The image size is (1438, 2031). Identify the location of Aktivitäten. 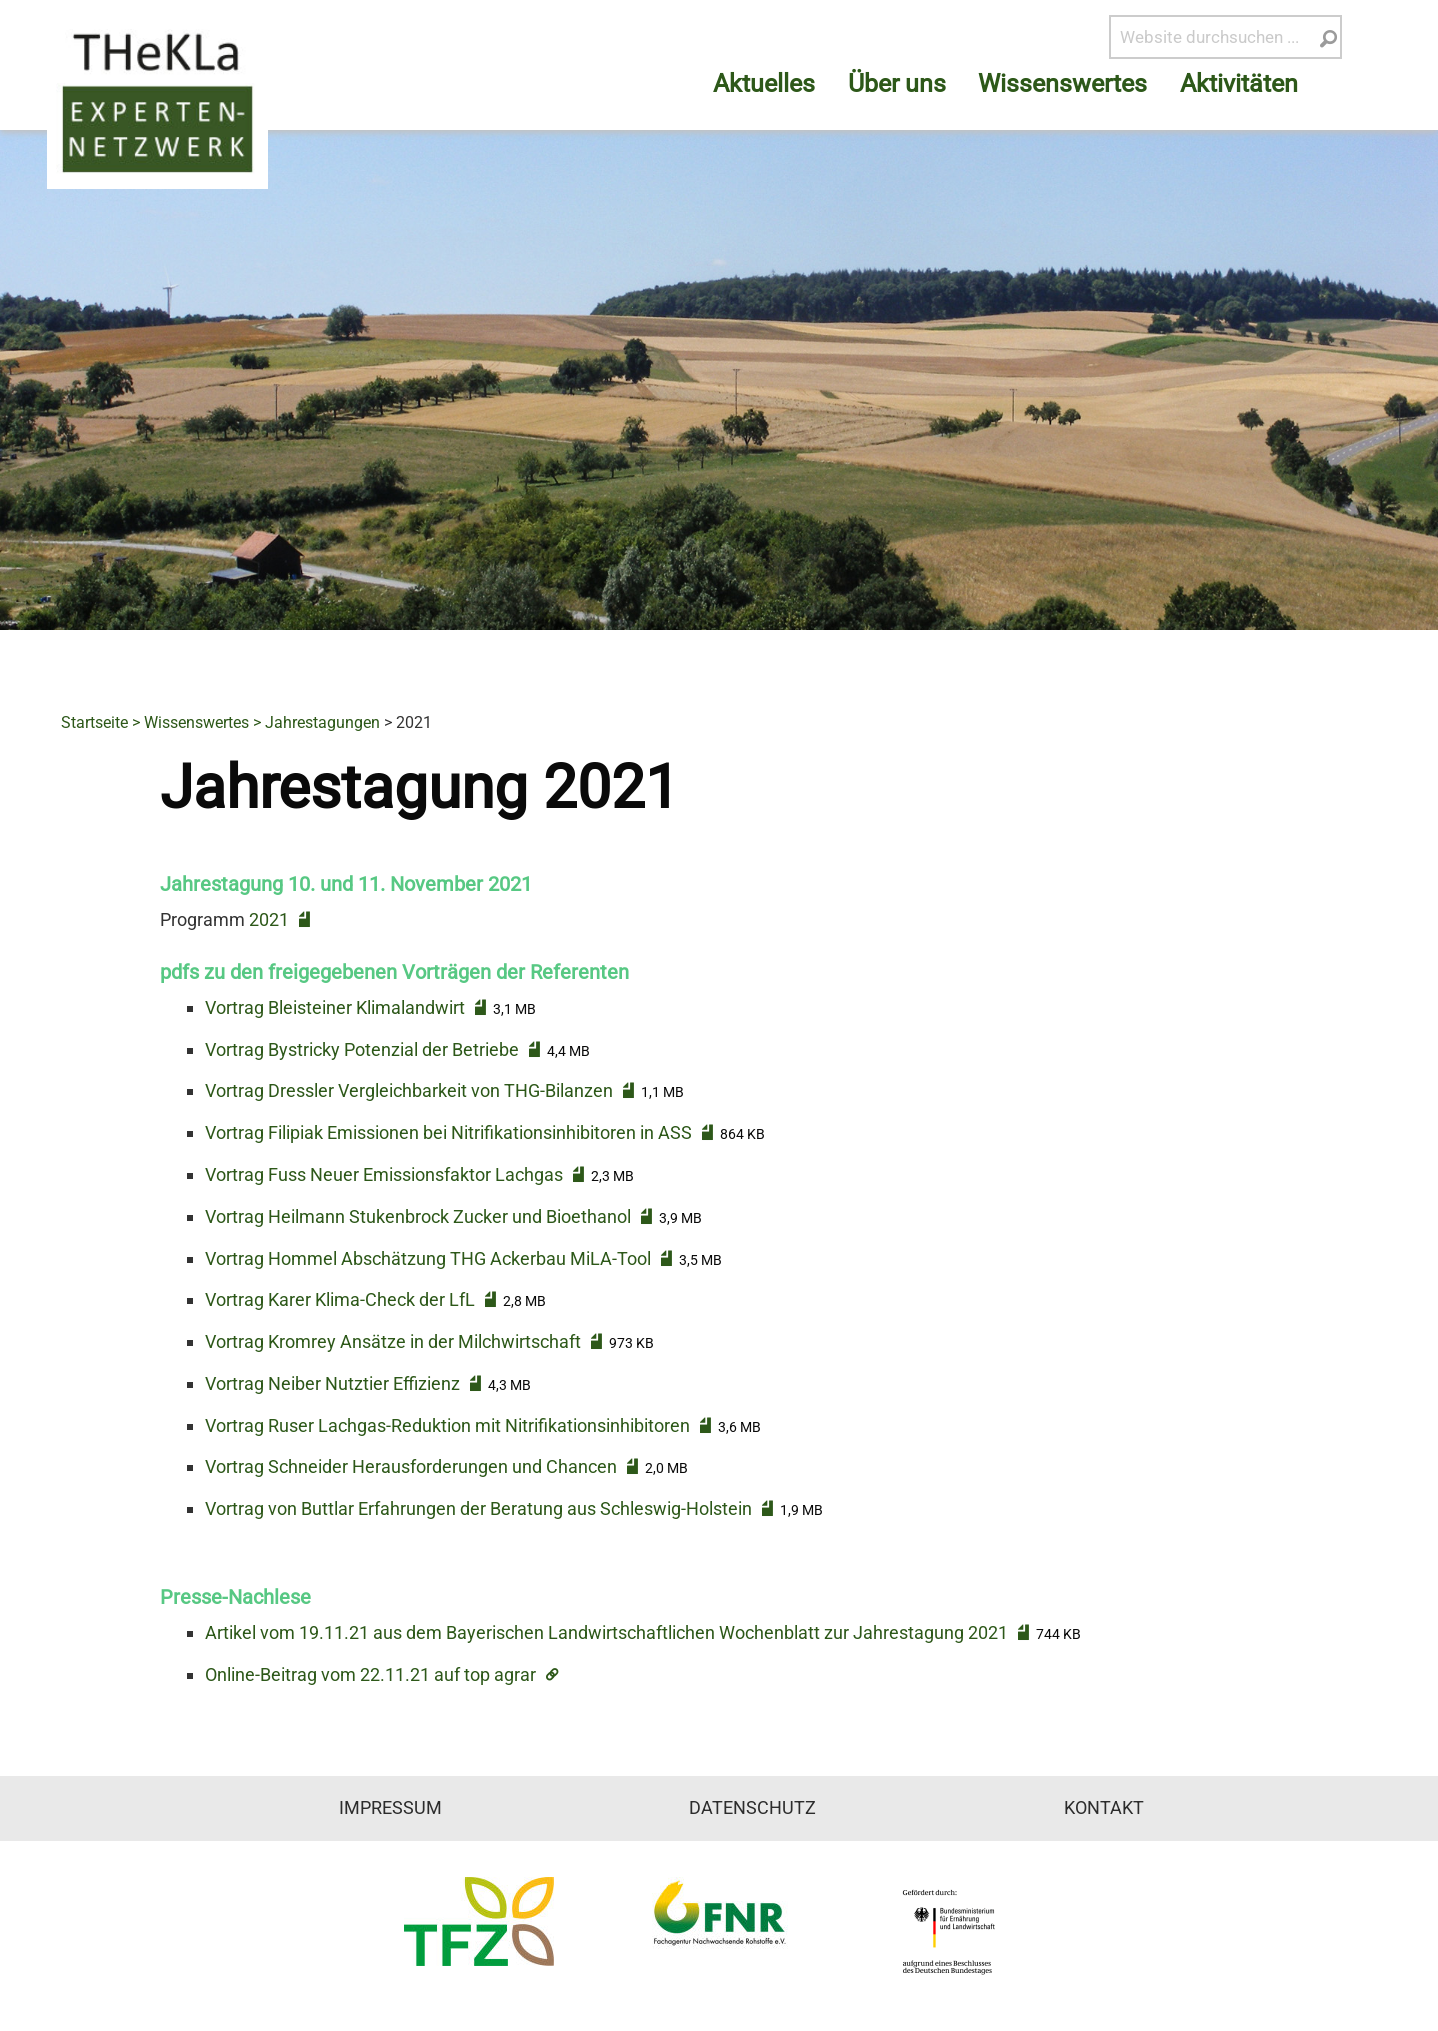
(1239, 83).